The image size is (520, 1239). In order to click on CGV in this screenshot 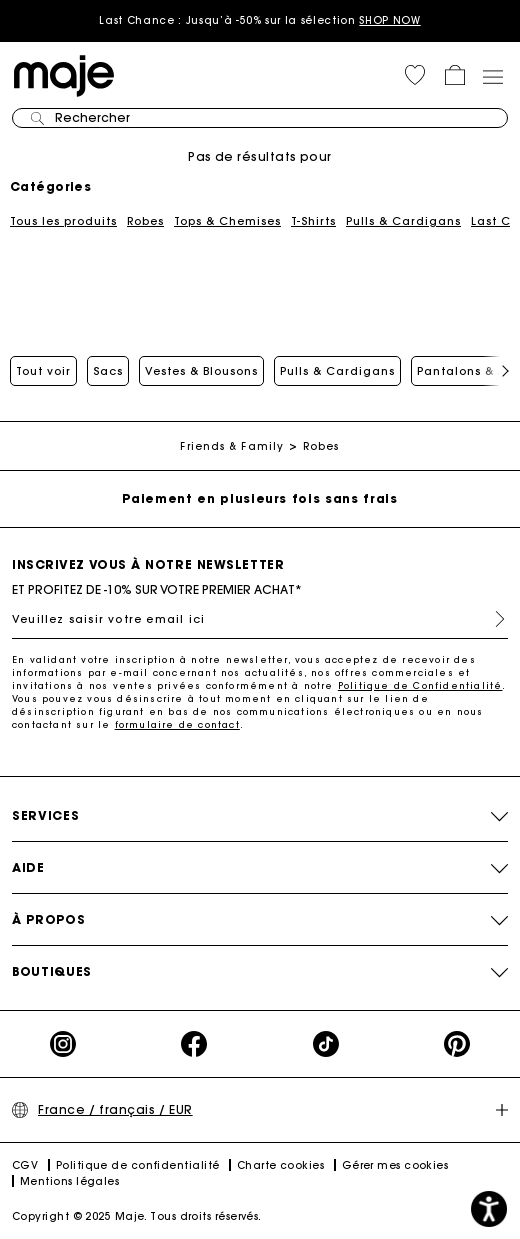, I will do `click(25, 1165)`.